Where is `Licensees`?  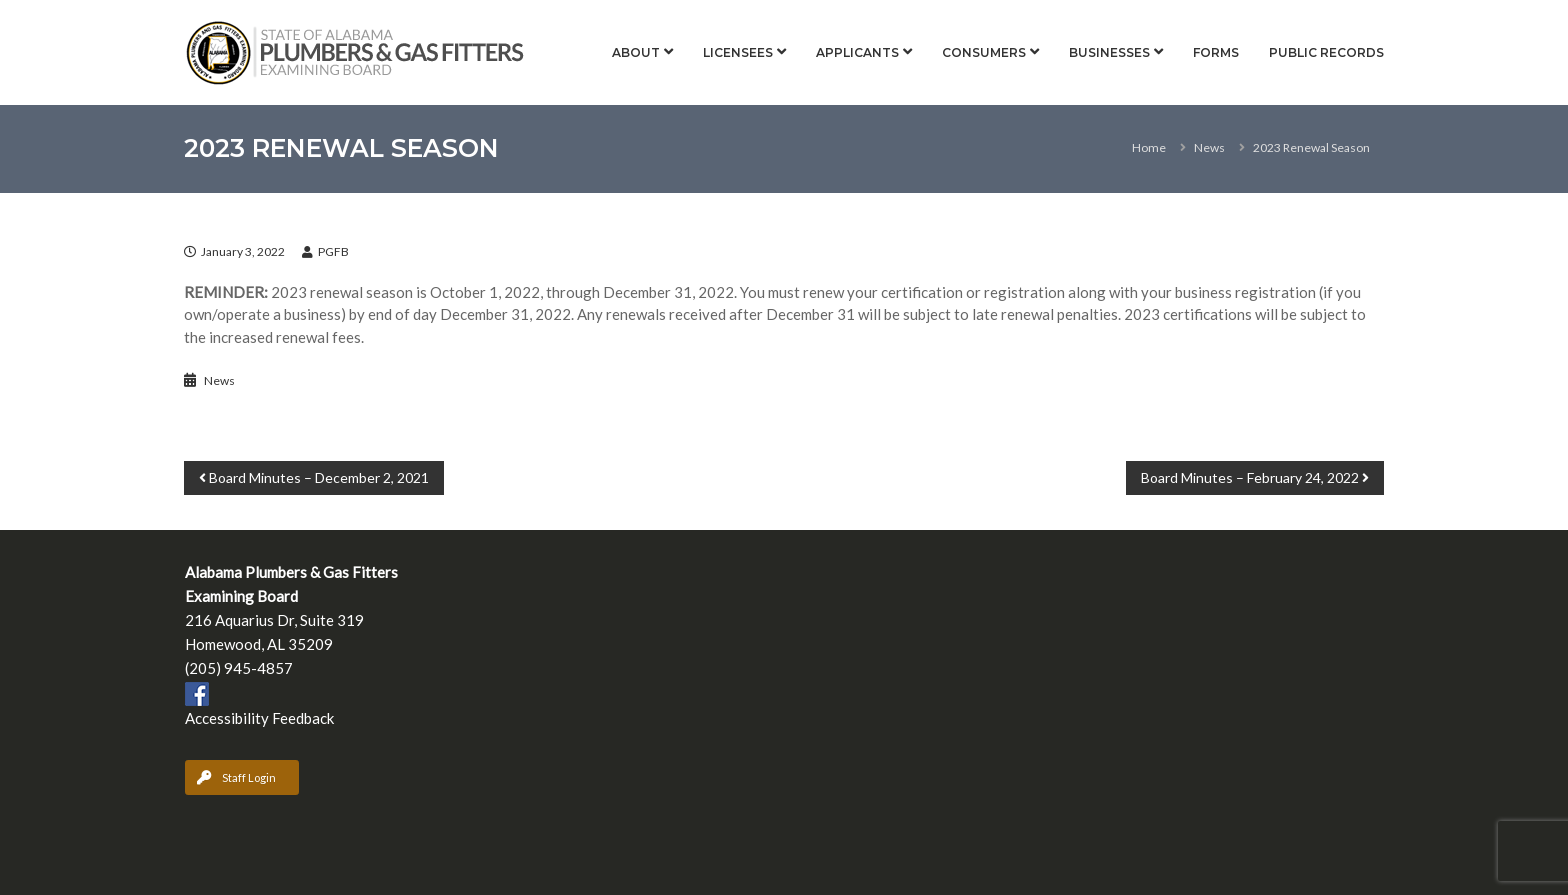
Licensees is located at coordinates (738, 52).